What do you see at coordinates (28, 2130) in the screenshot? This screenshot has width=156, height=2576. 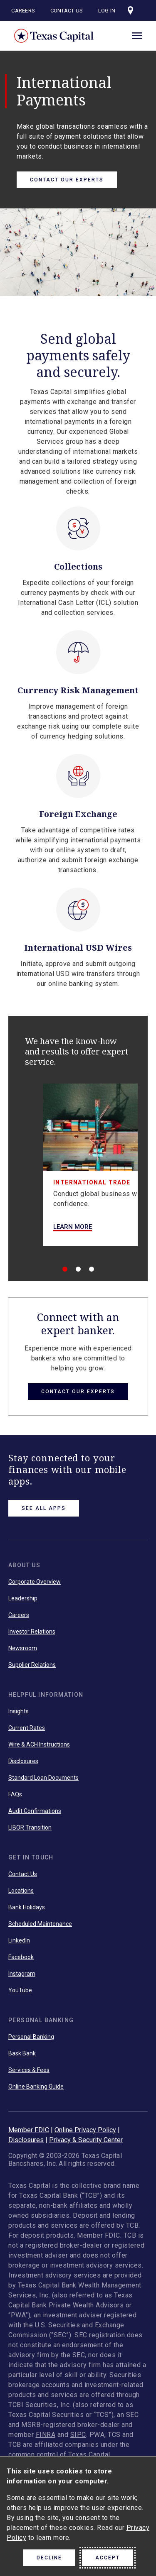 I see `Member FDIC` at bounding box center [28, 2130].